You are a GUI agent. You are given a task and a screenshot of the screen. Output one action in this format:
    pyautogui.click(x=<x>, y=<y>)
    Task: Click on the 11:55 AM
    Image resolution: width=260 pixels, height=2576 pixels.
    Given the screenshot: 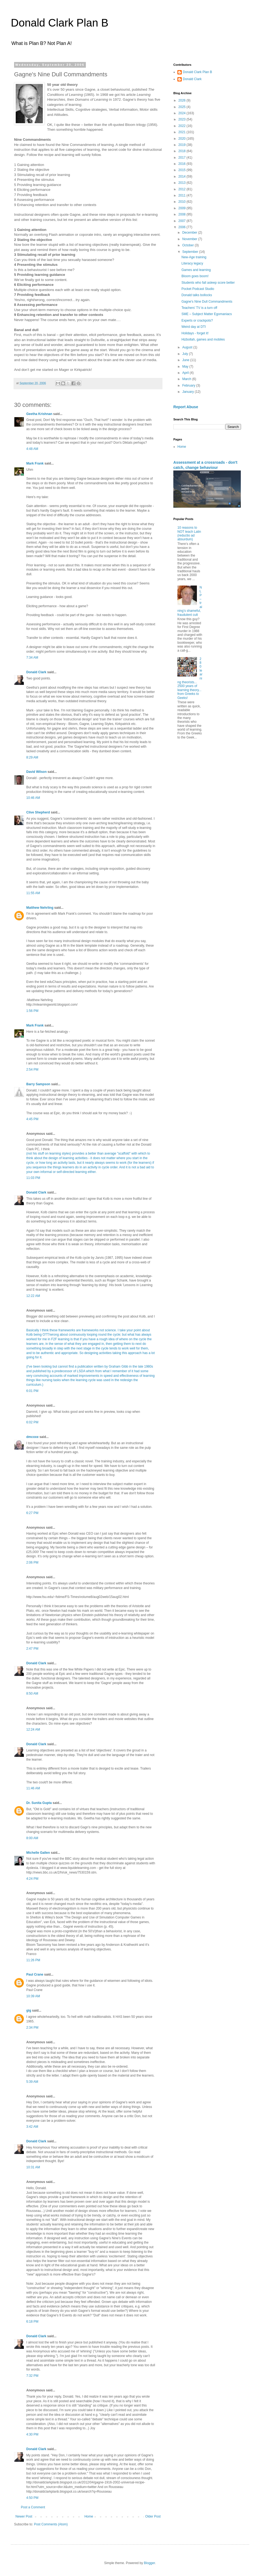 What is the action you would take?
    pyautogui.click(x=33, y=893)
    